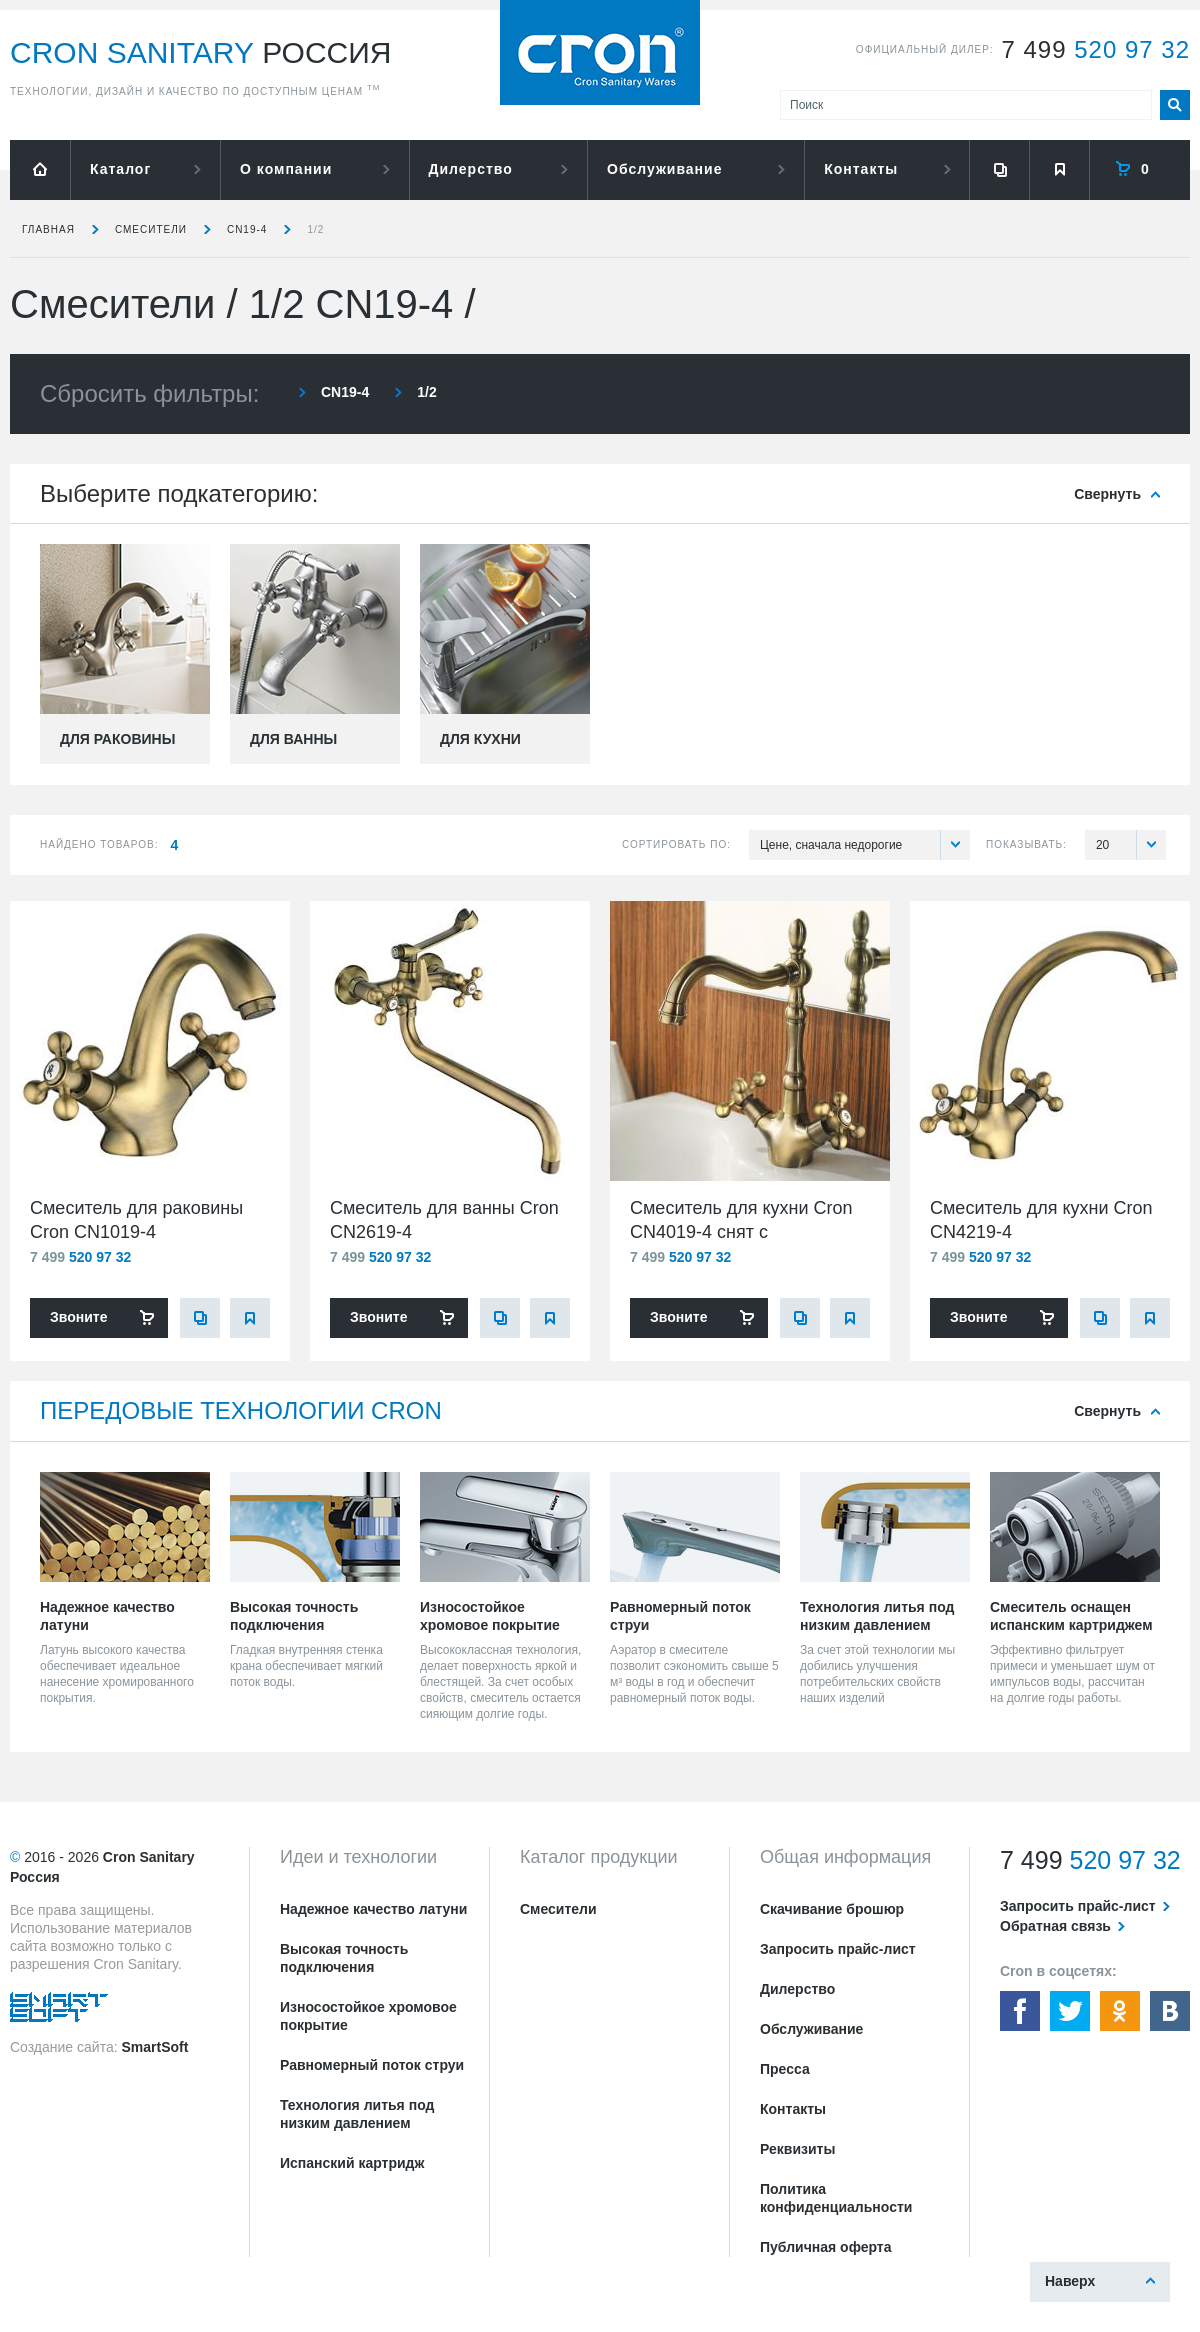 The image size is (1200, 2332). Describe the element at coordinates (357, 2114) in the screenshot. I see `Технология литья под низким давлением` at that location.